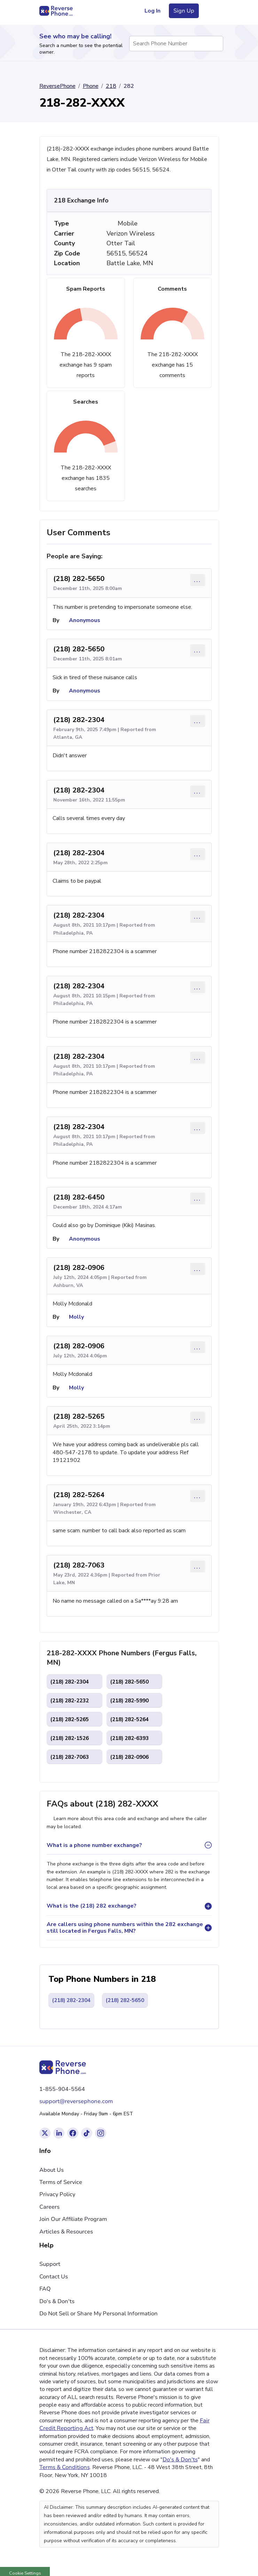  Describe the element at coordinates (76, 2101) in the screenshot. I see `support@reversephone.com` at that location.